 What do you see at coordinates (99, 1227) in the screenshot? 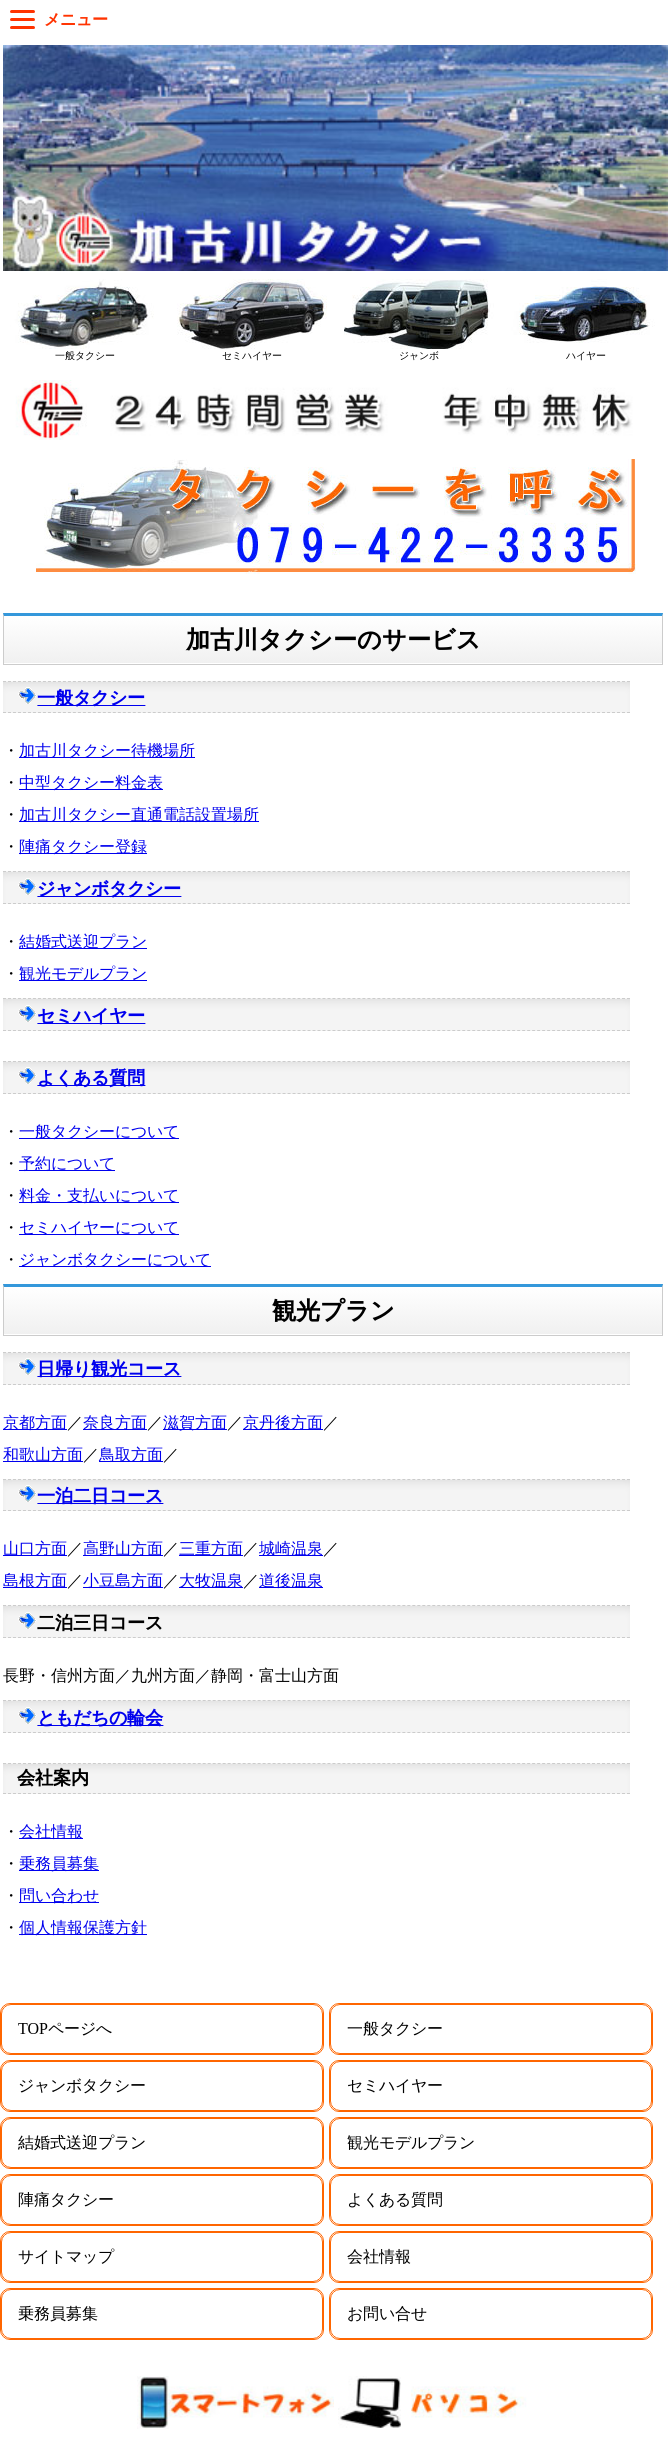
I see `セミハイヤーについて` at bounding box center [99, 1227].